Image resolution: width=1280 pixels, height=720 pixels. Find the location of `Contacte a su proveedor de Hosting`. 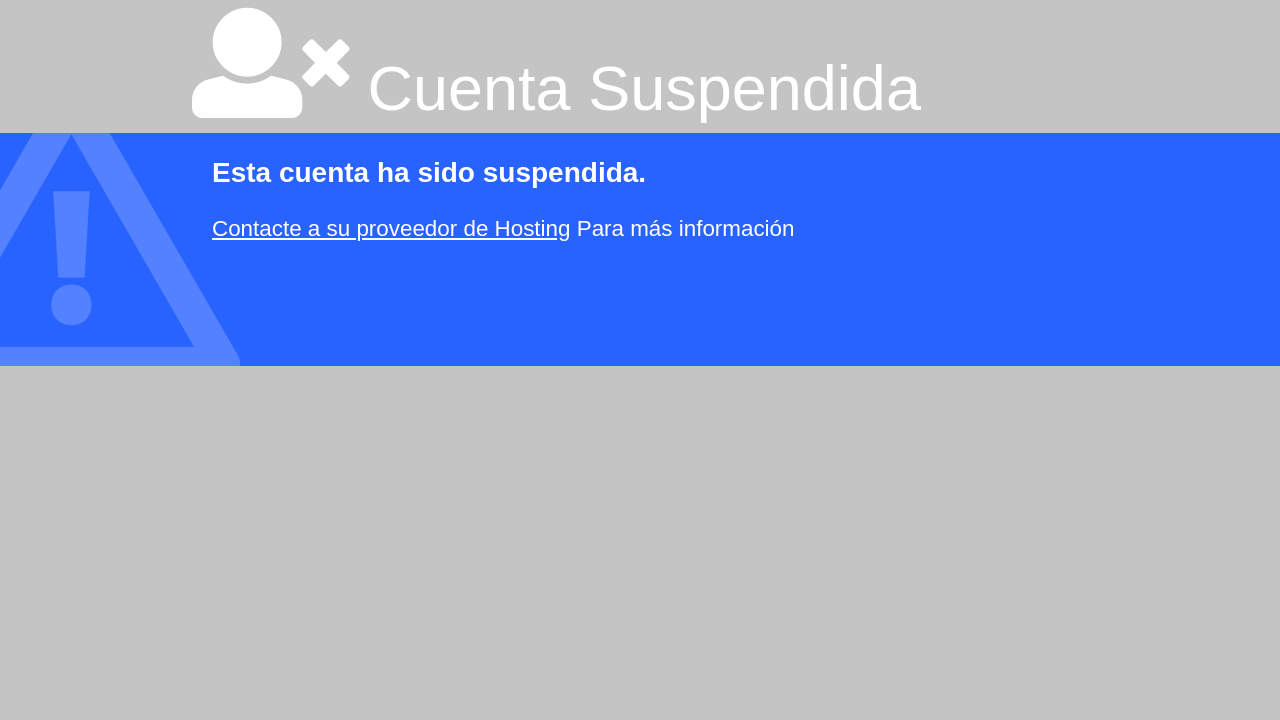

Contacte a su proveedor de Hosting is located at coordinates (391, 228).